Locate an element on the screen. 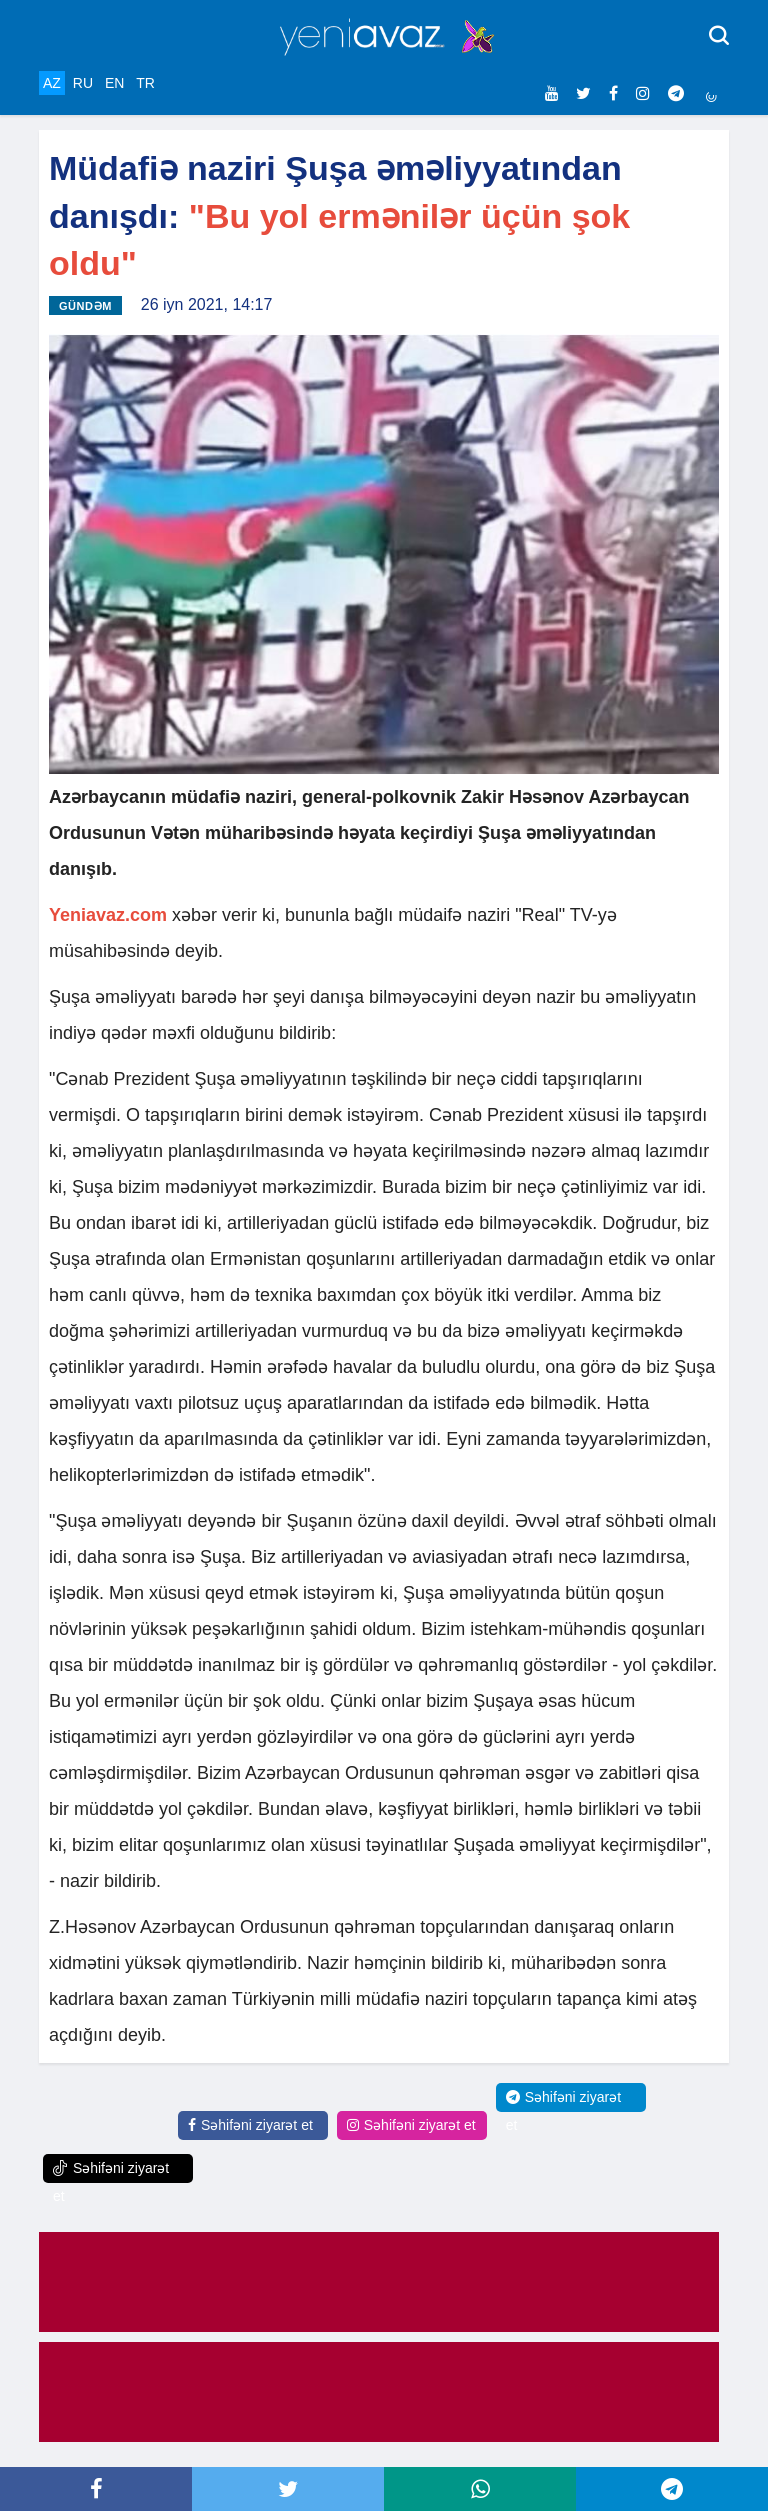 The image size is (768, 2511). EN is located at coordinates (114, 83).